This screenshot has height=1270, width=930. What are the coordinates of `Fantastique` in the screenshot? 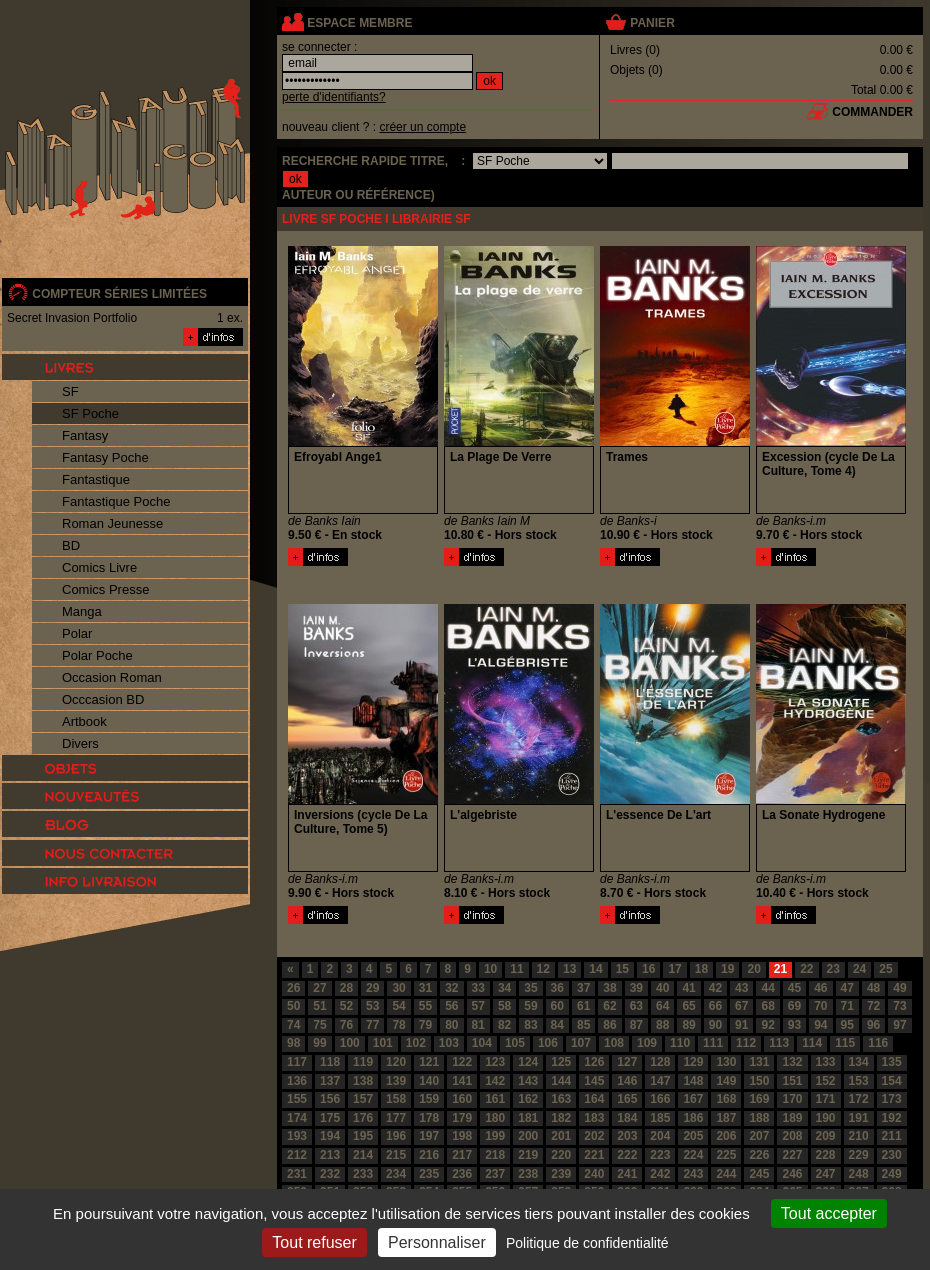 It's located at (96, 479).